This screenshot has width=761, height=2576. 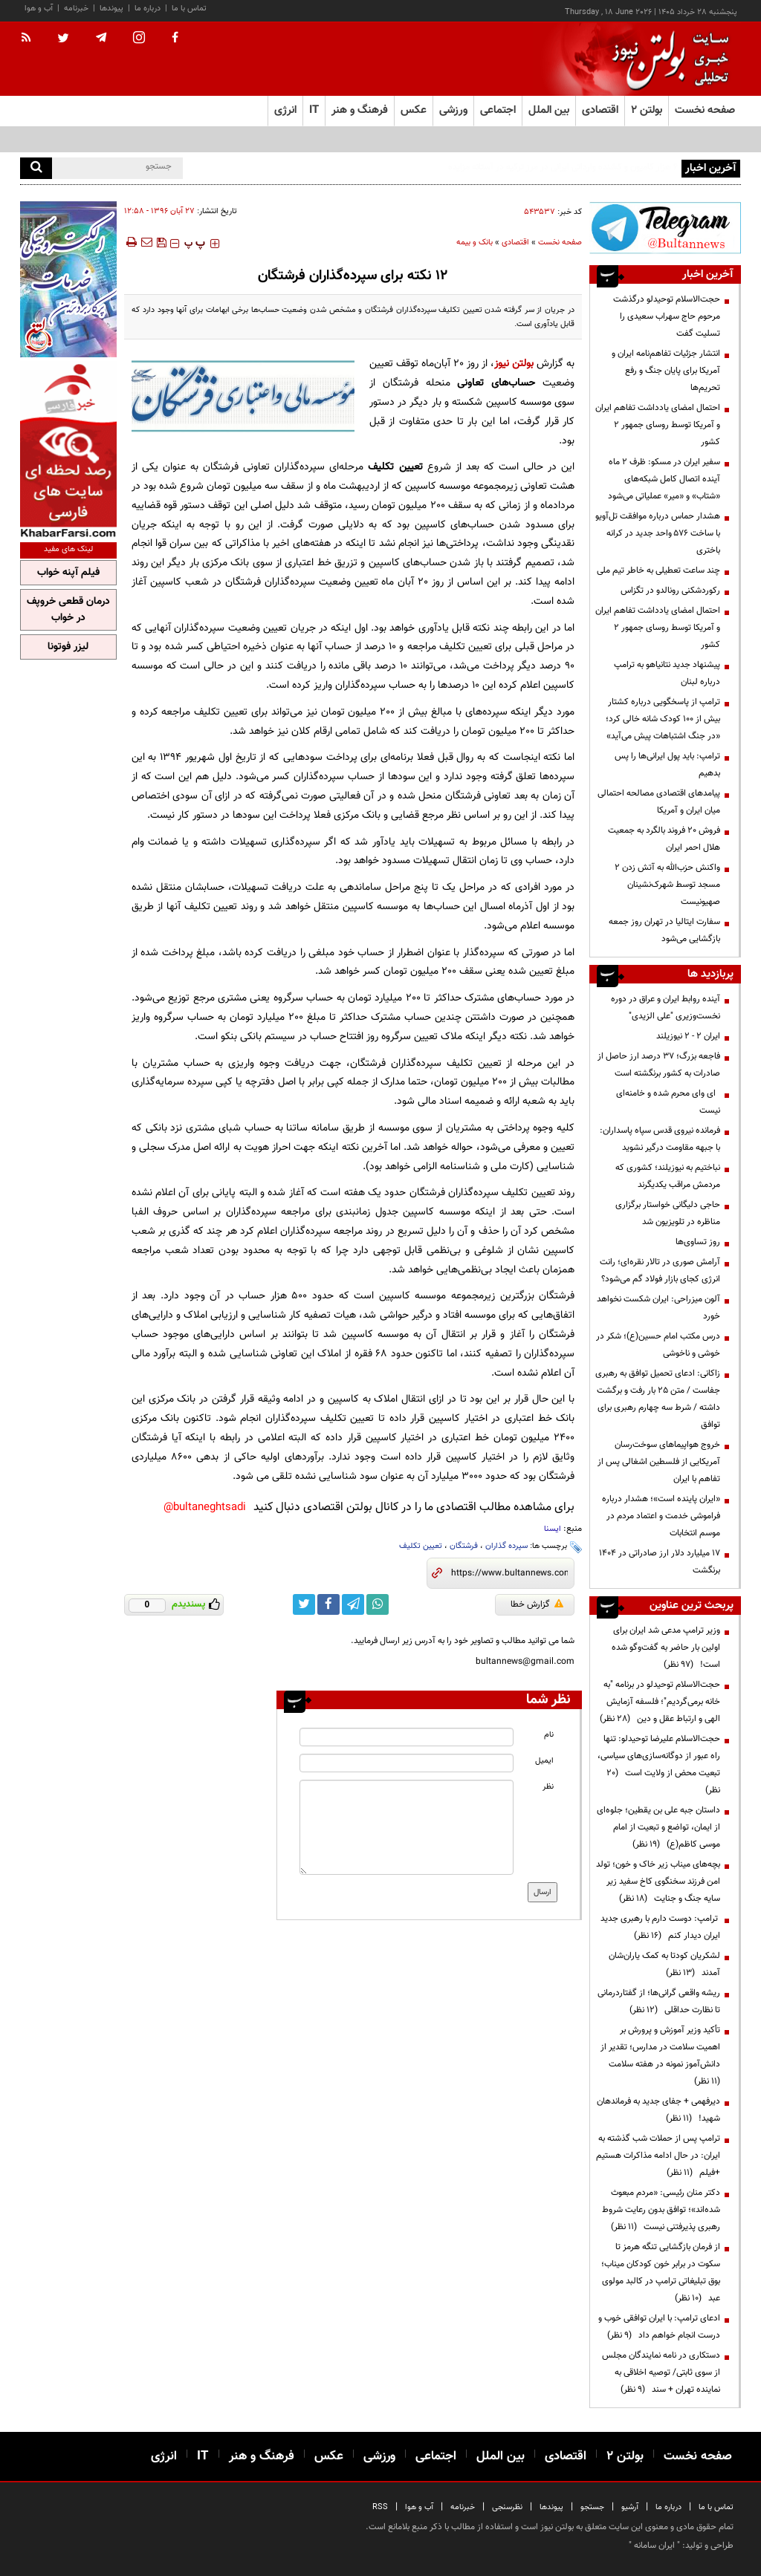 I want to click on ریشه واقعی گرانی‌ها؛ از گفتاردرمانی تا نظارت حداقلی, so click(x=659, y=2001).